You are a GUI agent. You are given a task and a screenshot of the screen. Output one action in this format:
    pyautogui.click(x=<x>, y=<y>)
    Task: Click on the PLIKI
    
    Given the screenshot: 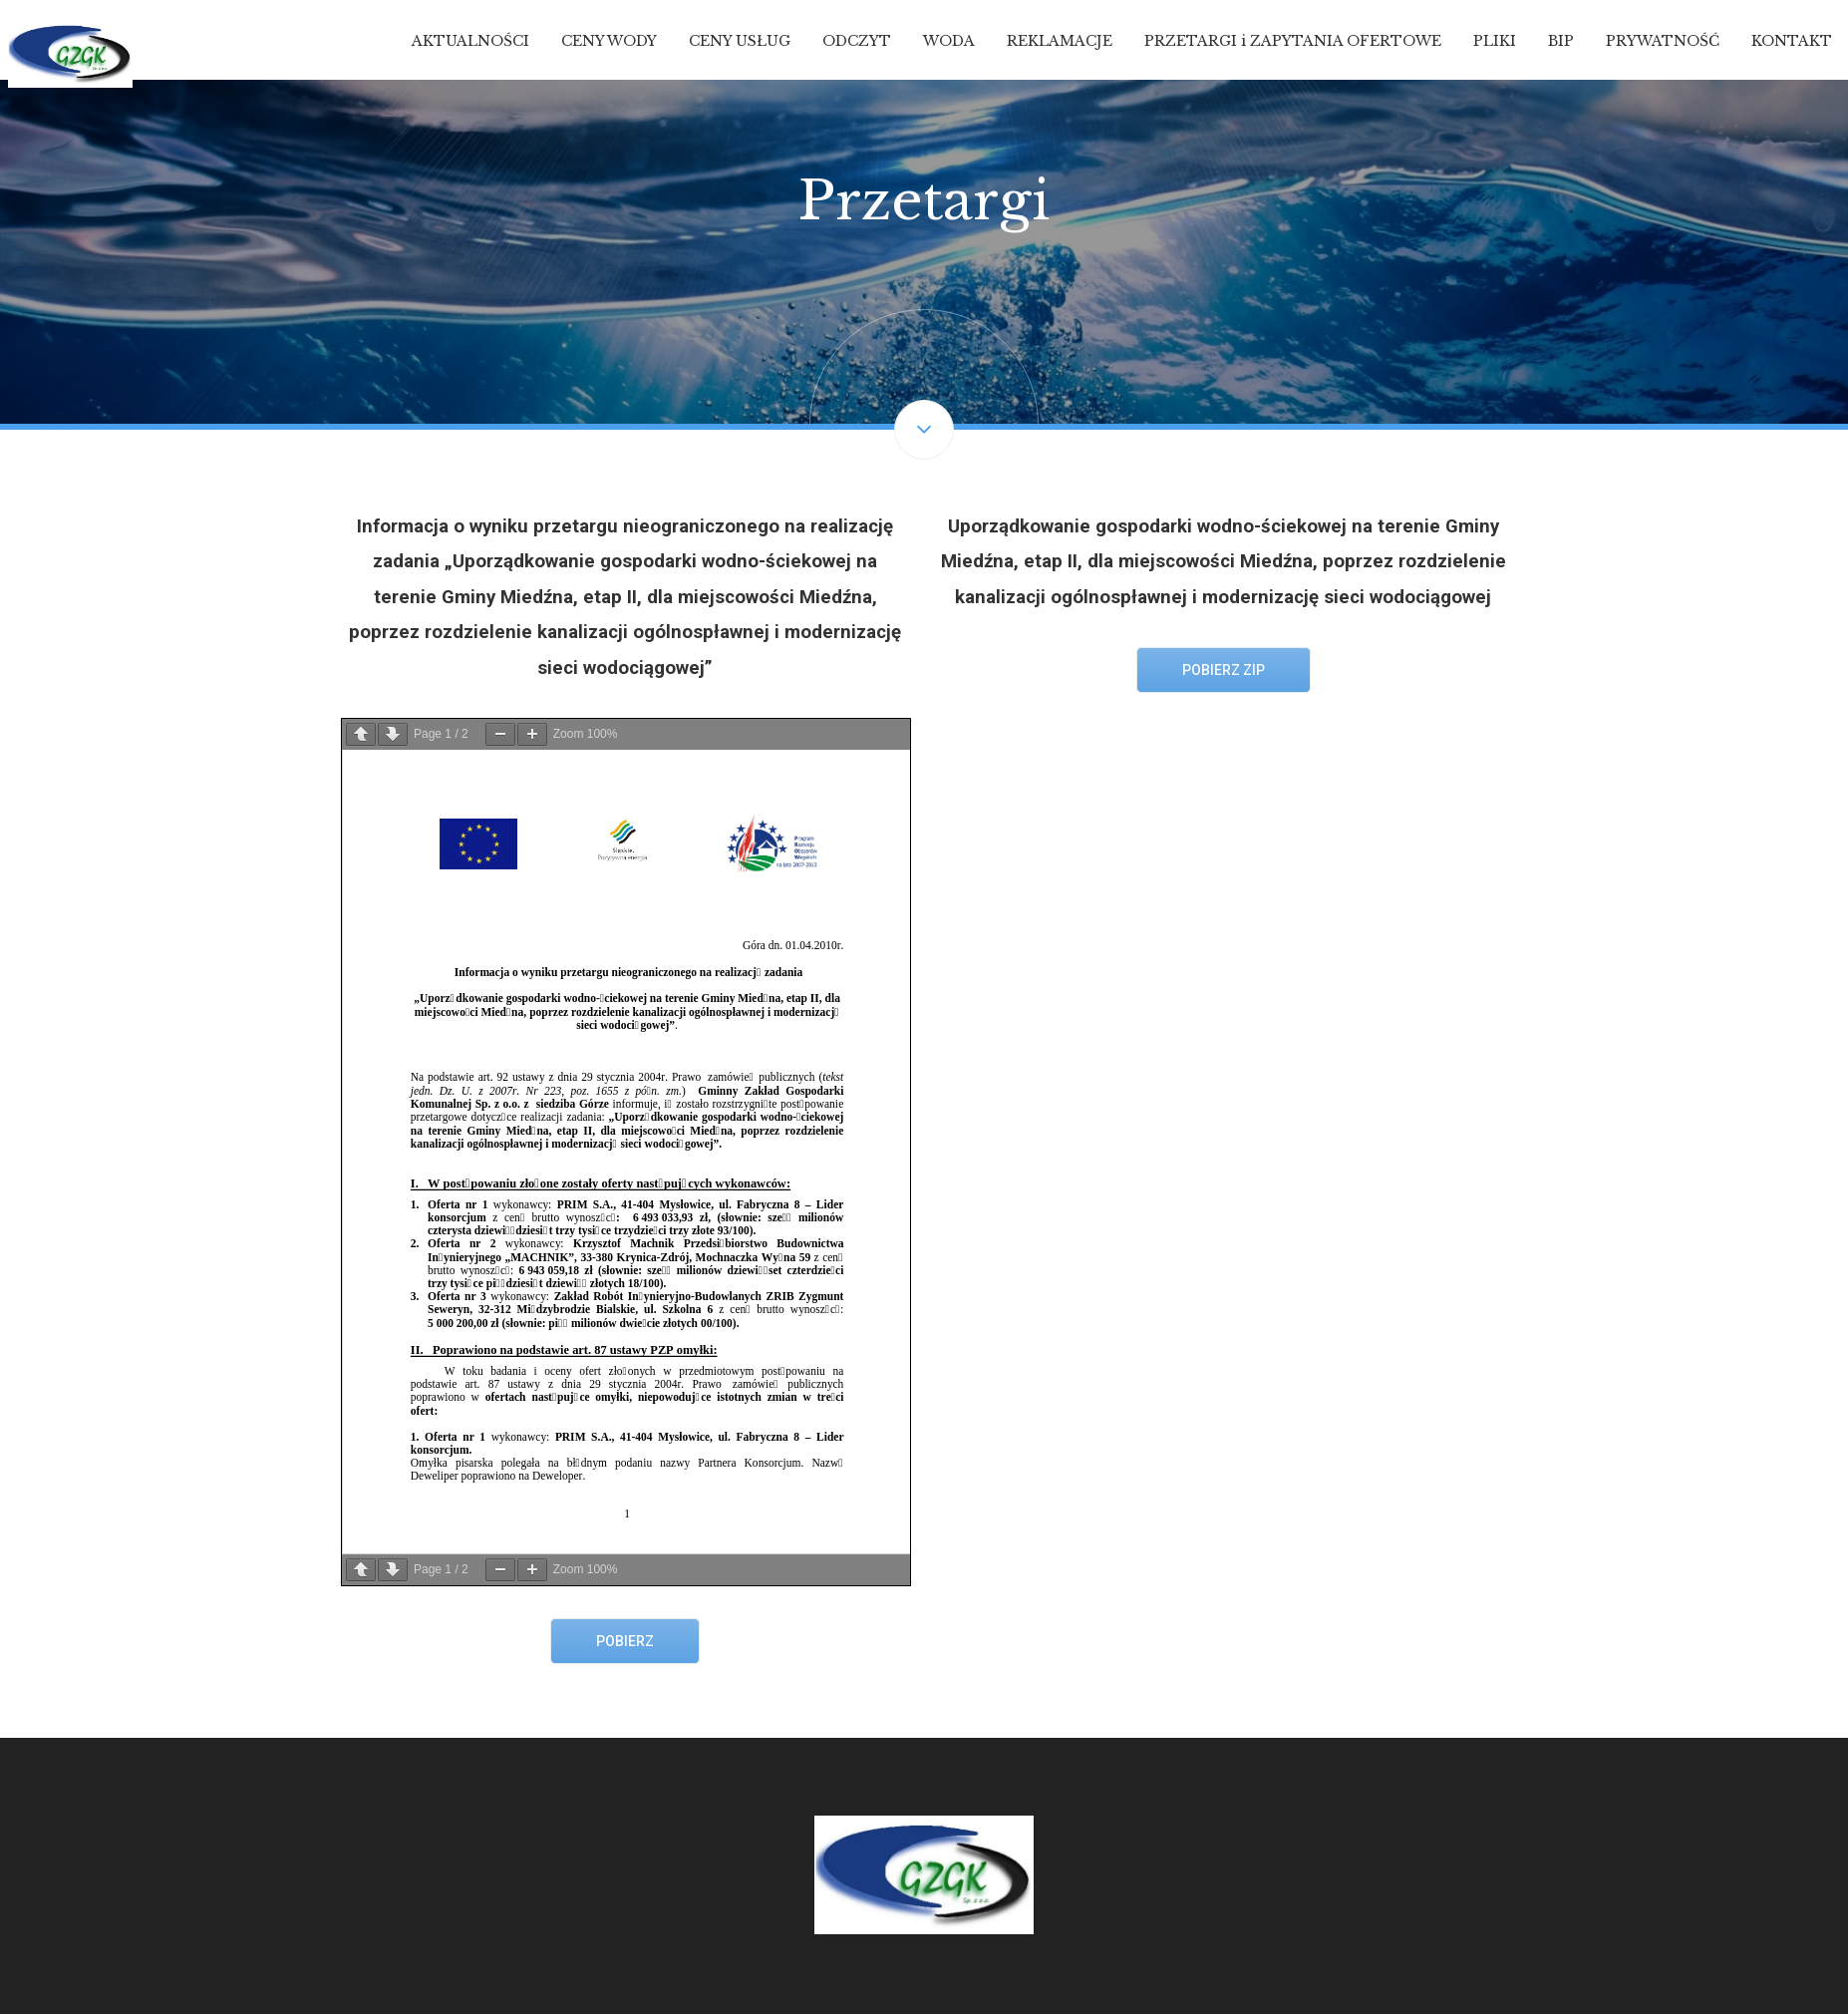 What is the action you would take?
    pyautogui.click(x=1494, y=41)
    